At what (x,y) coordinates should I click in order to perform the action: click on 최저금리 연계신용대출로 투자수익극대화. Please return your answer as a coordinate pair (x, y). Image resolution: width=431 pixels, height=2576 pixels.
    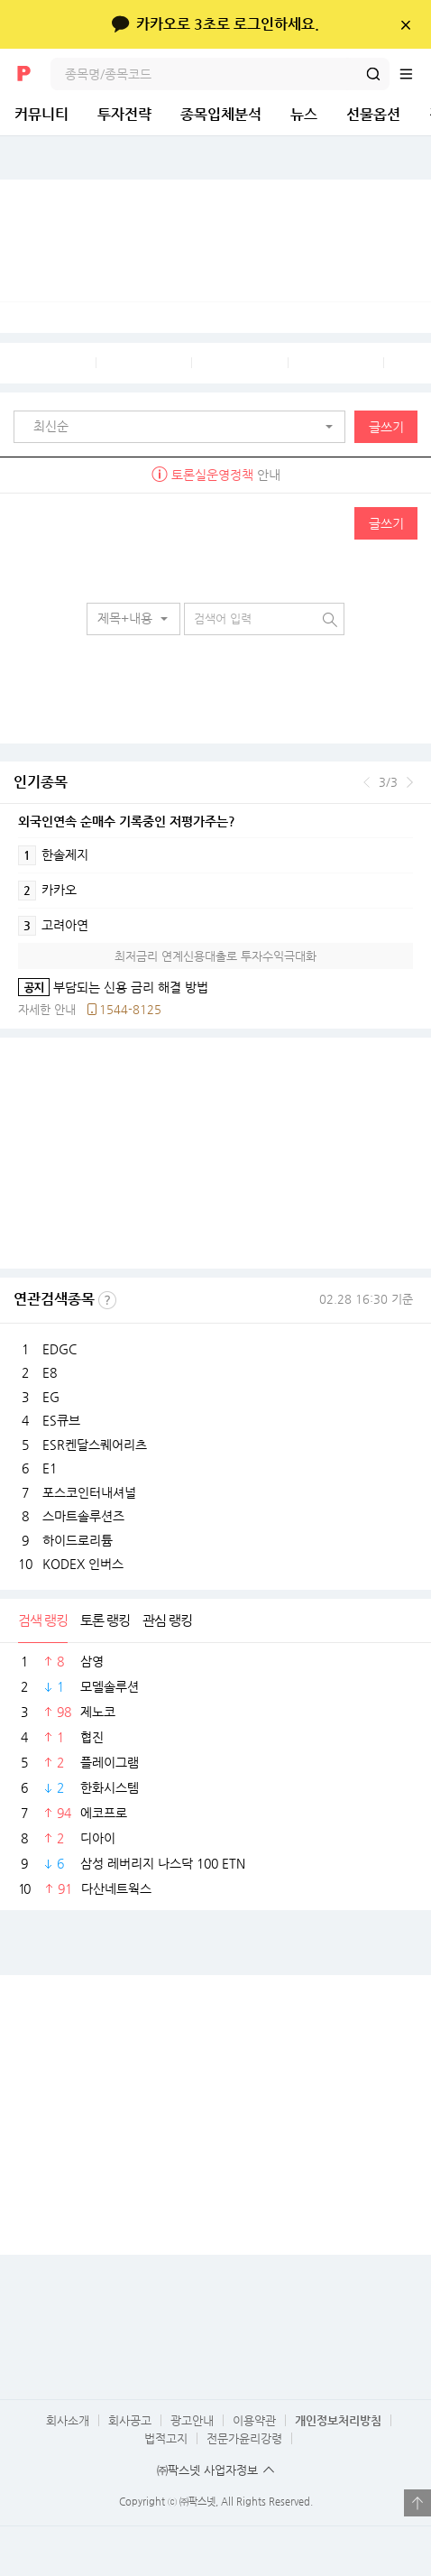
    Looking at the image, I should click on (215, 956).